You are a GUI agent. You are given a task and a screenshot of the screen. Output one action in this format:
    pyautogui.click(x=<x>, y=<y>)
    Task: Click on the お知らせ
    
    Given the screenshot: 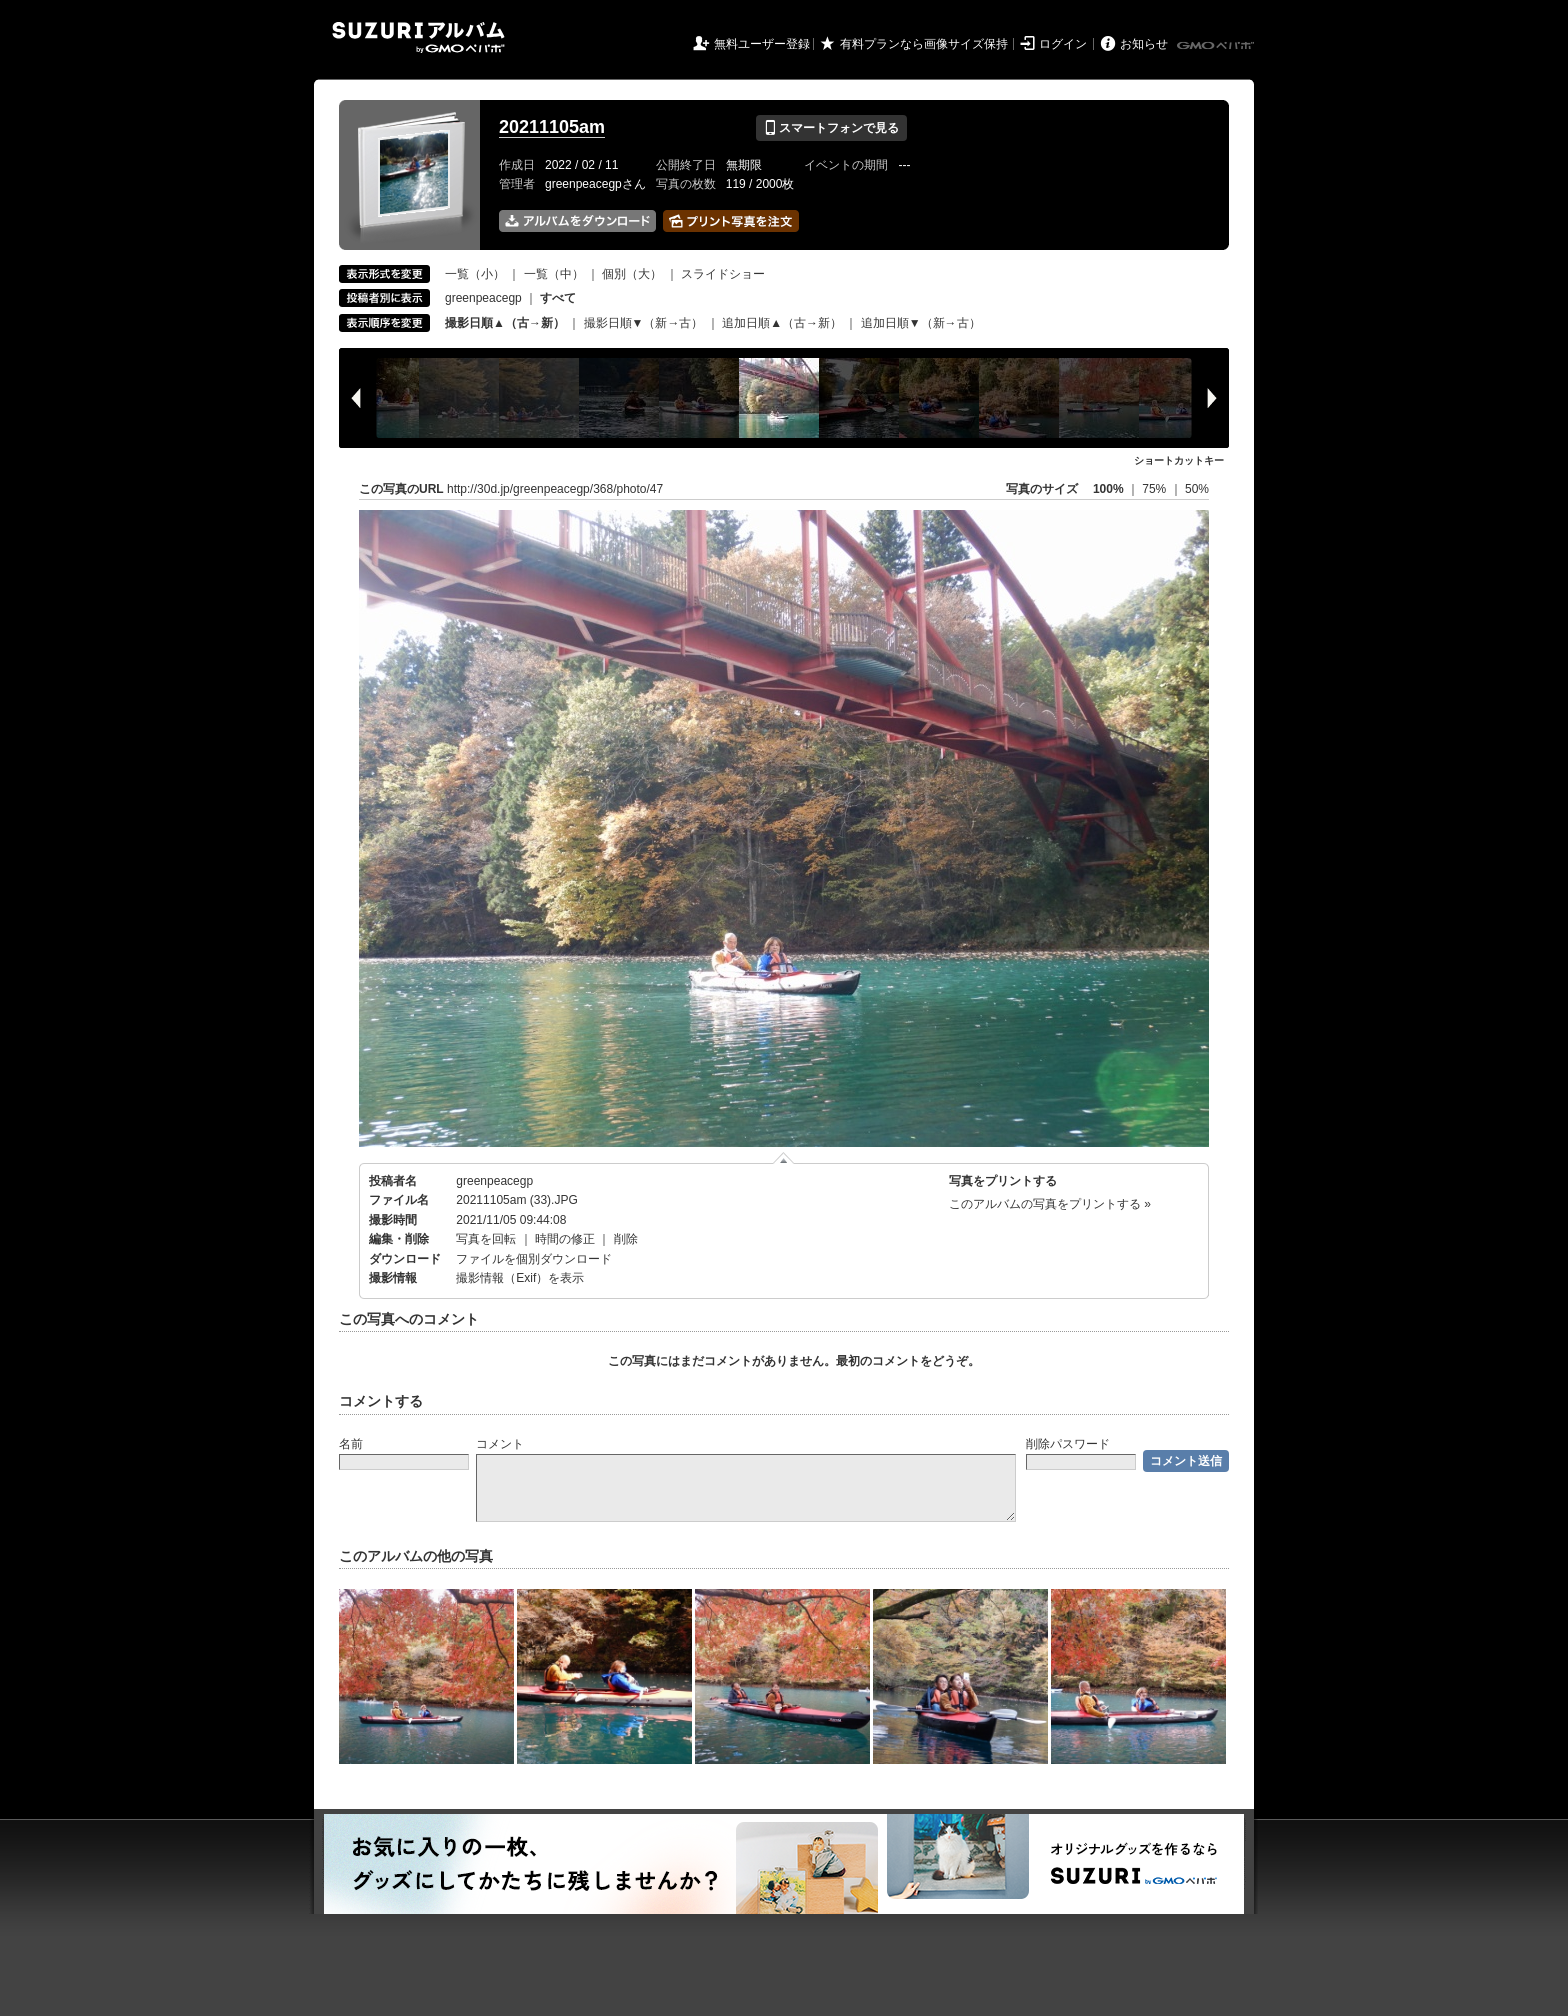 What is the action you would take?
    pyautogui.click(x=1144, y=44)
    